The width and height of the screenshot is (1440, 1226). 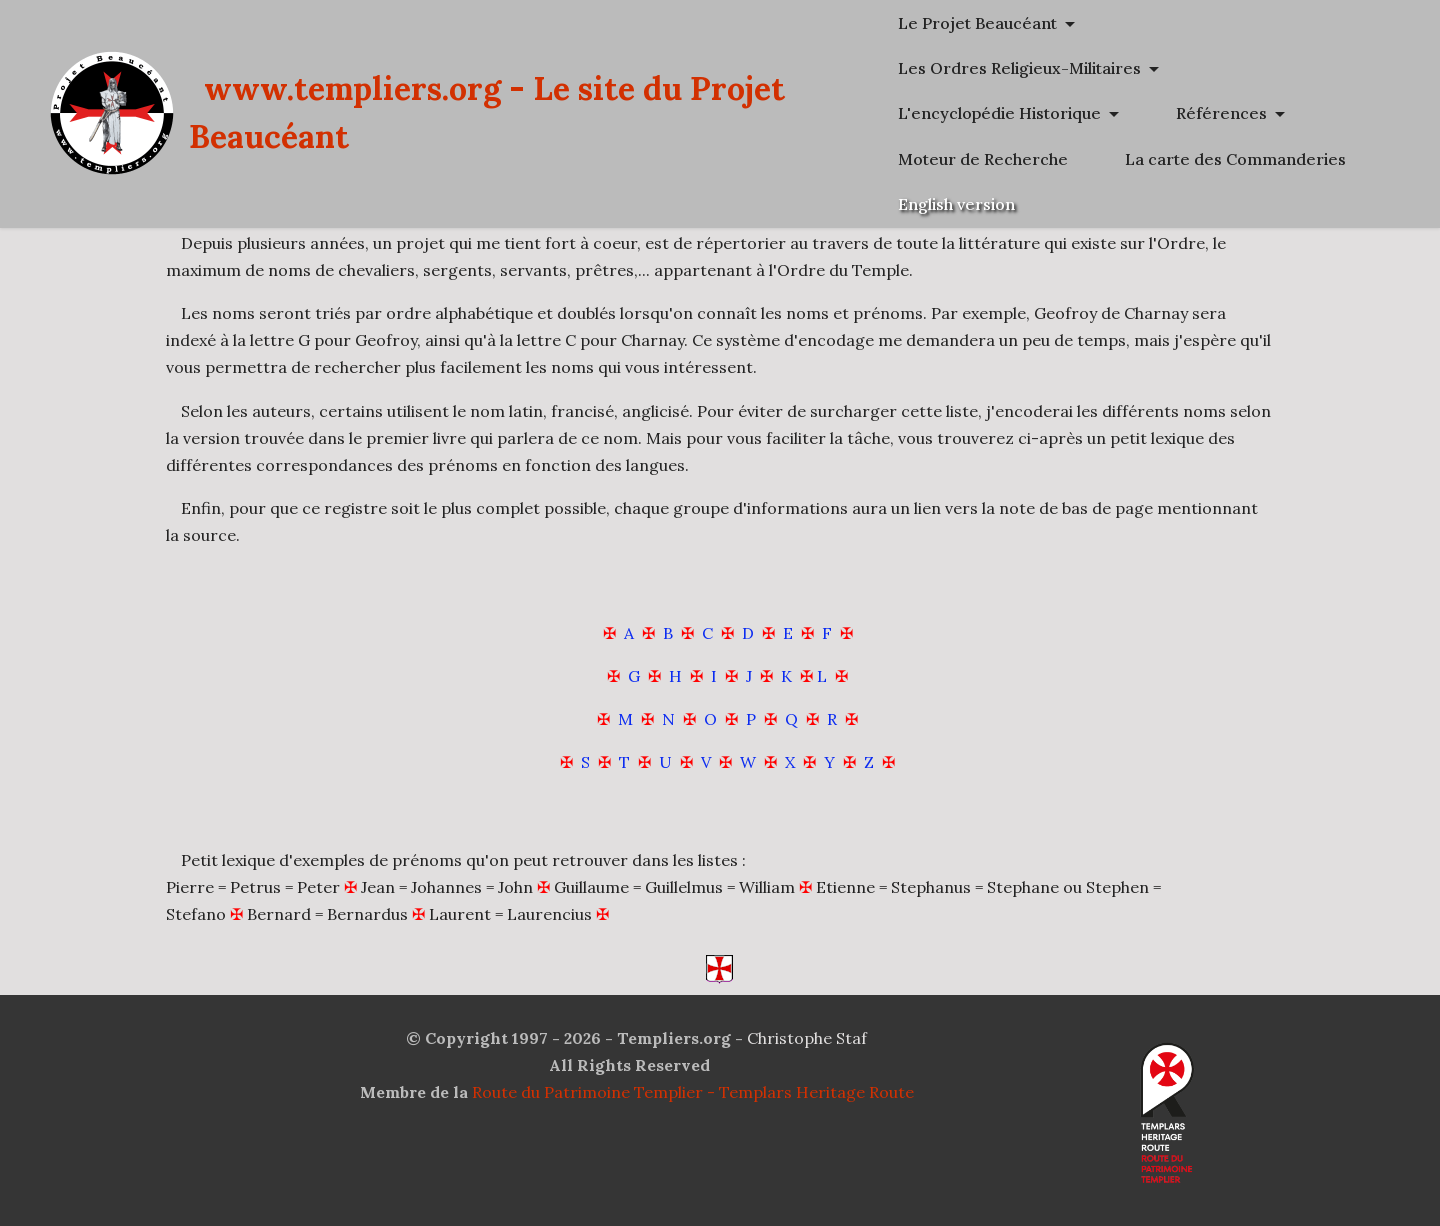 I want to click on Route du Patrimoine Templier - Templars Heritage Route, so click(x=693, y=1092).